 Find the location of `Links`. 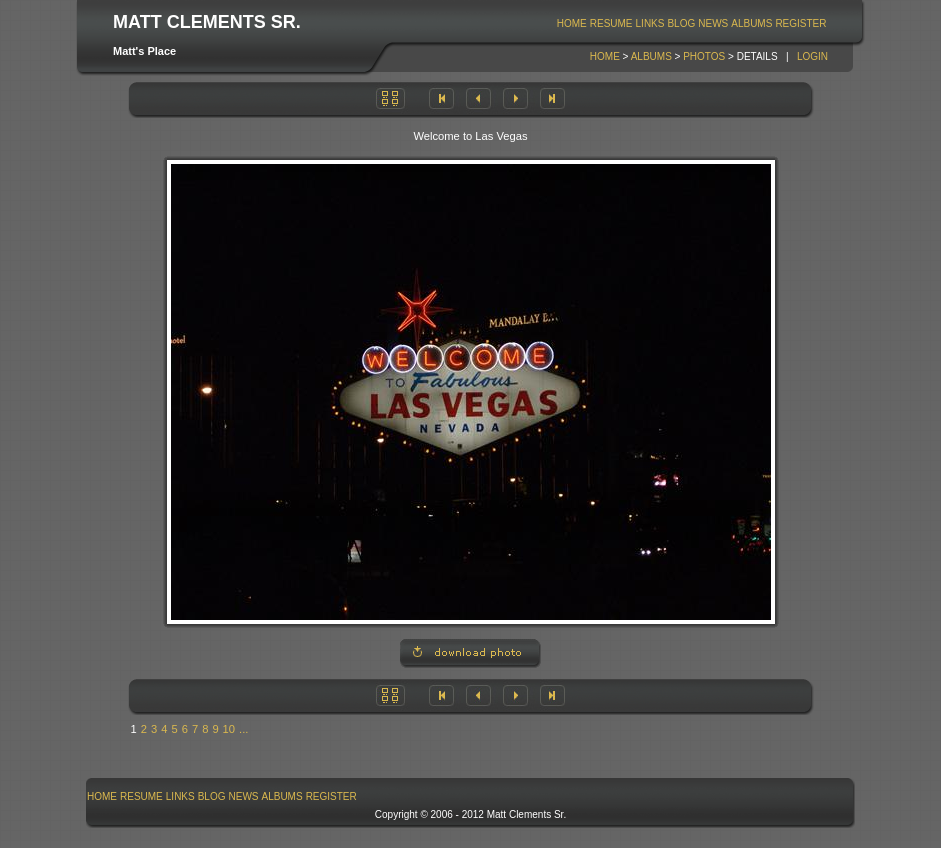

Links is located at coordinates (650, 23).